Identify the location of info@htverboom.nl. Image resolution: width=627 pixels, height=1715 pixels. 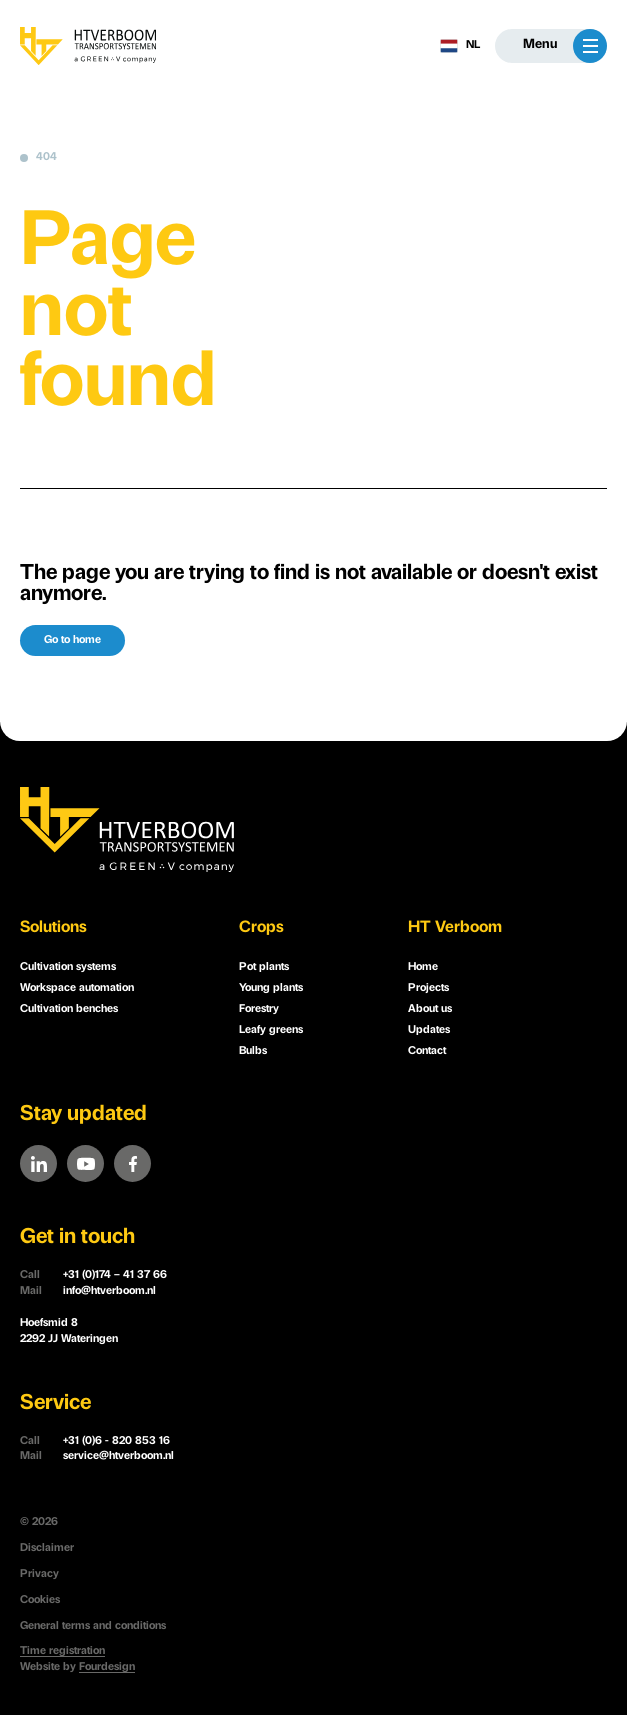
(88, 1292).